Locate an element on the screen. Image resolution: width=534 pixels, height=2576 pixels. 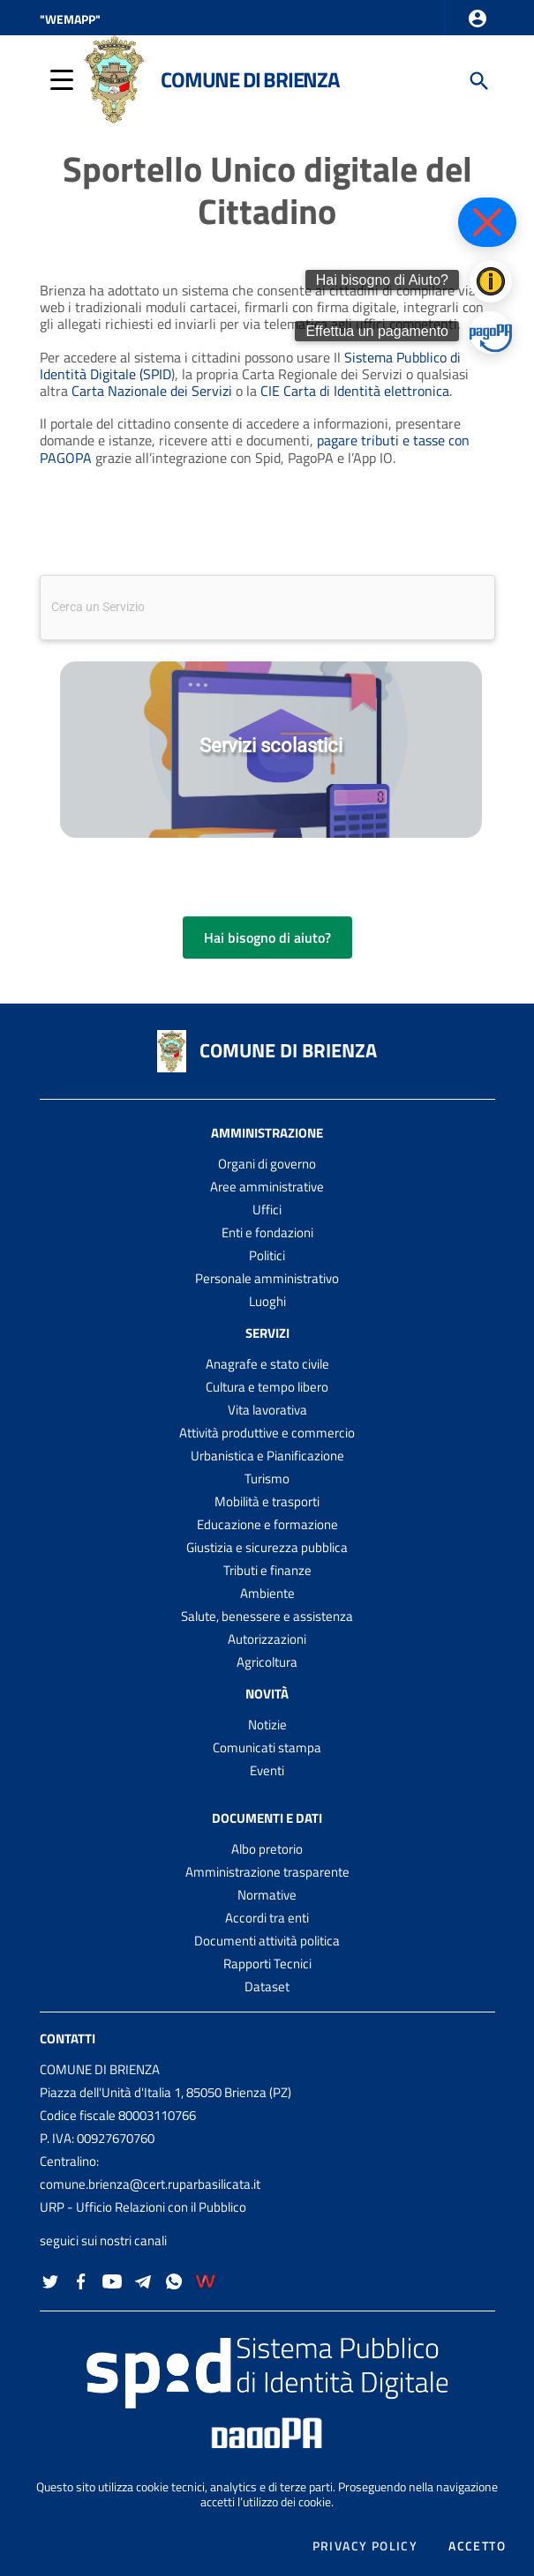
Accordi tra enti is located at coordinates (267, 1918).